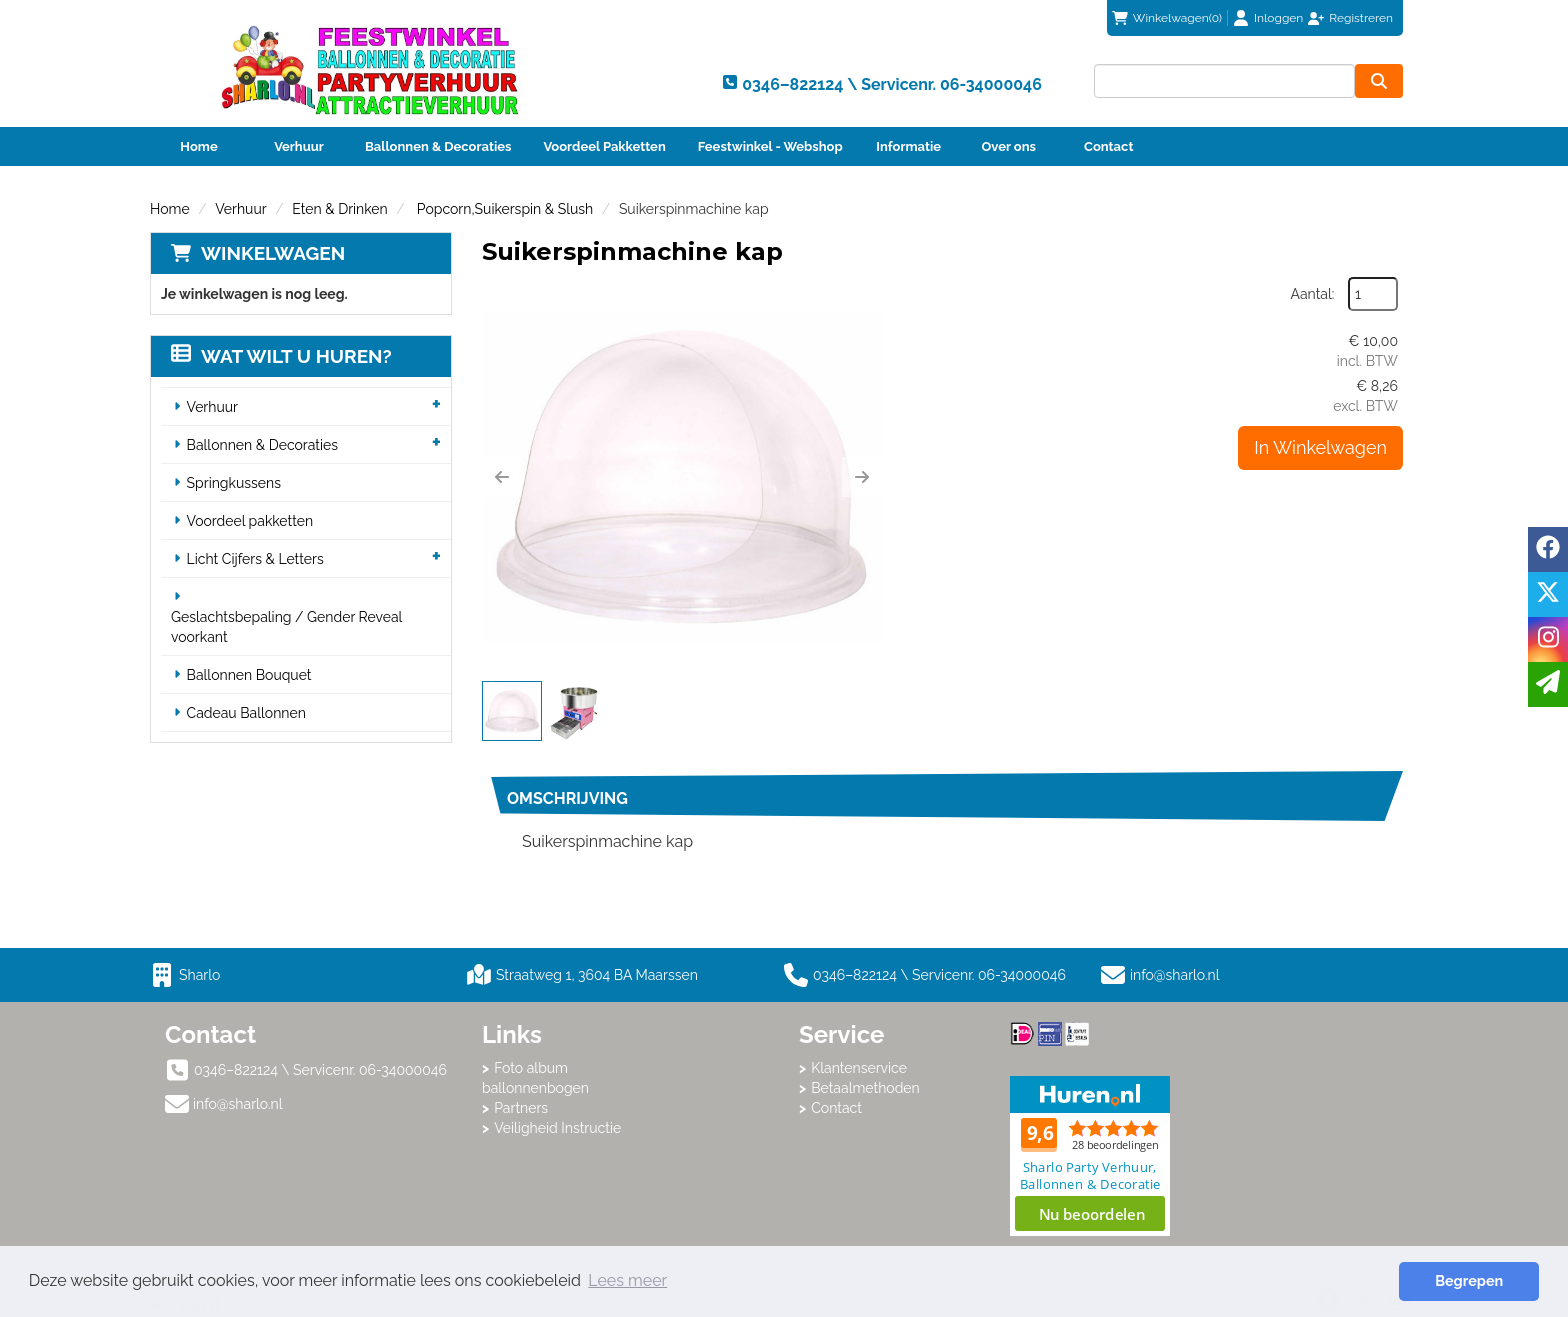 The image size is (1568, 1317). I want to click on Voordeel Pakketten, so click(604, 146).